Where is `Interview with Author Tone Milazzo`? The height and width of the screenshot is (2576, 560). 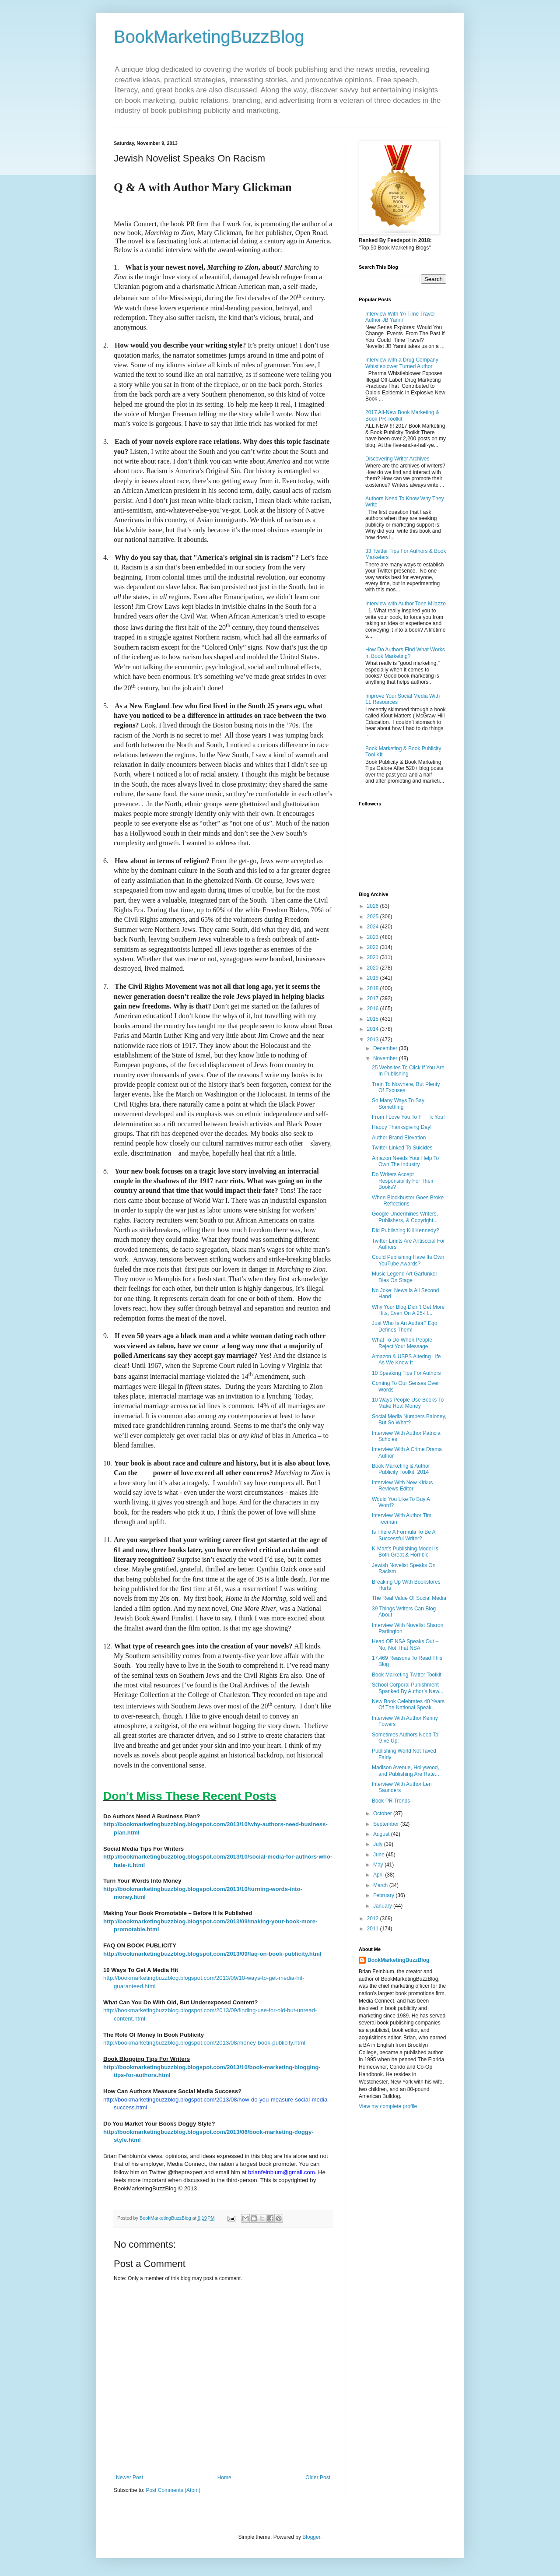 Interview with Author Tone Milazzo is located at coordinates (405, 604).